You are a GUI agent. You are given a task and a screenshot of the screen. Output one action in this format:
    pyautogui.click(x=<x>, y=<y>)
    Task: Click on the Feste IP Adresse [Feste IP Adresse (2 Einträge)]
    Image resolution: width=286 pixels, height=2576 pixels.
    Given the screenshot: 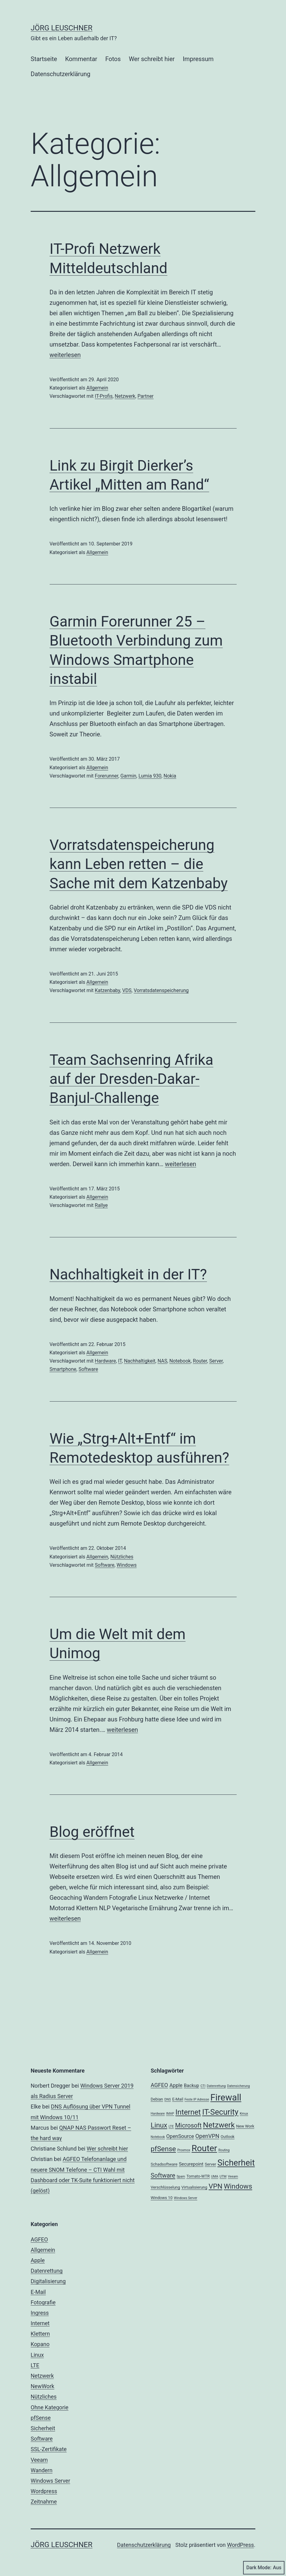 What is the action you would take?
    pyautogui.click(x=197, y=2099)
    